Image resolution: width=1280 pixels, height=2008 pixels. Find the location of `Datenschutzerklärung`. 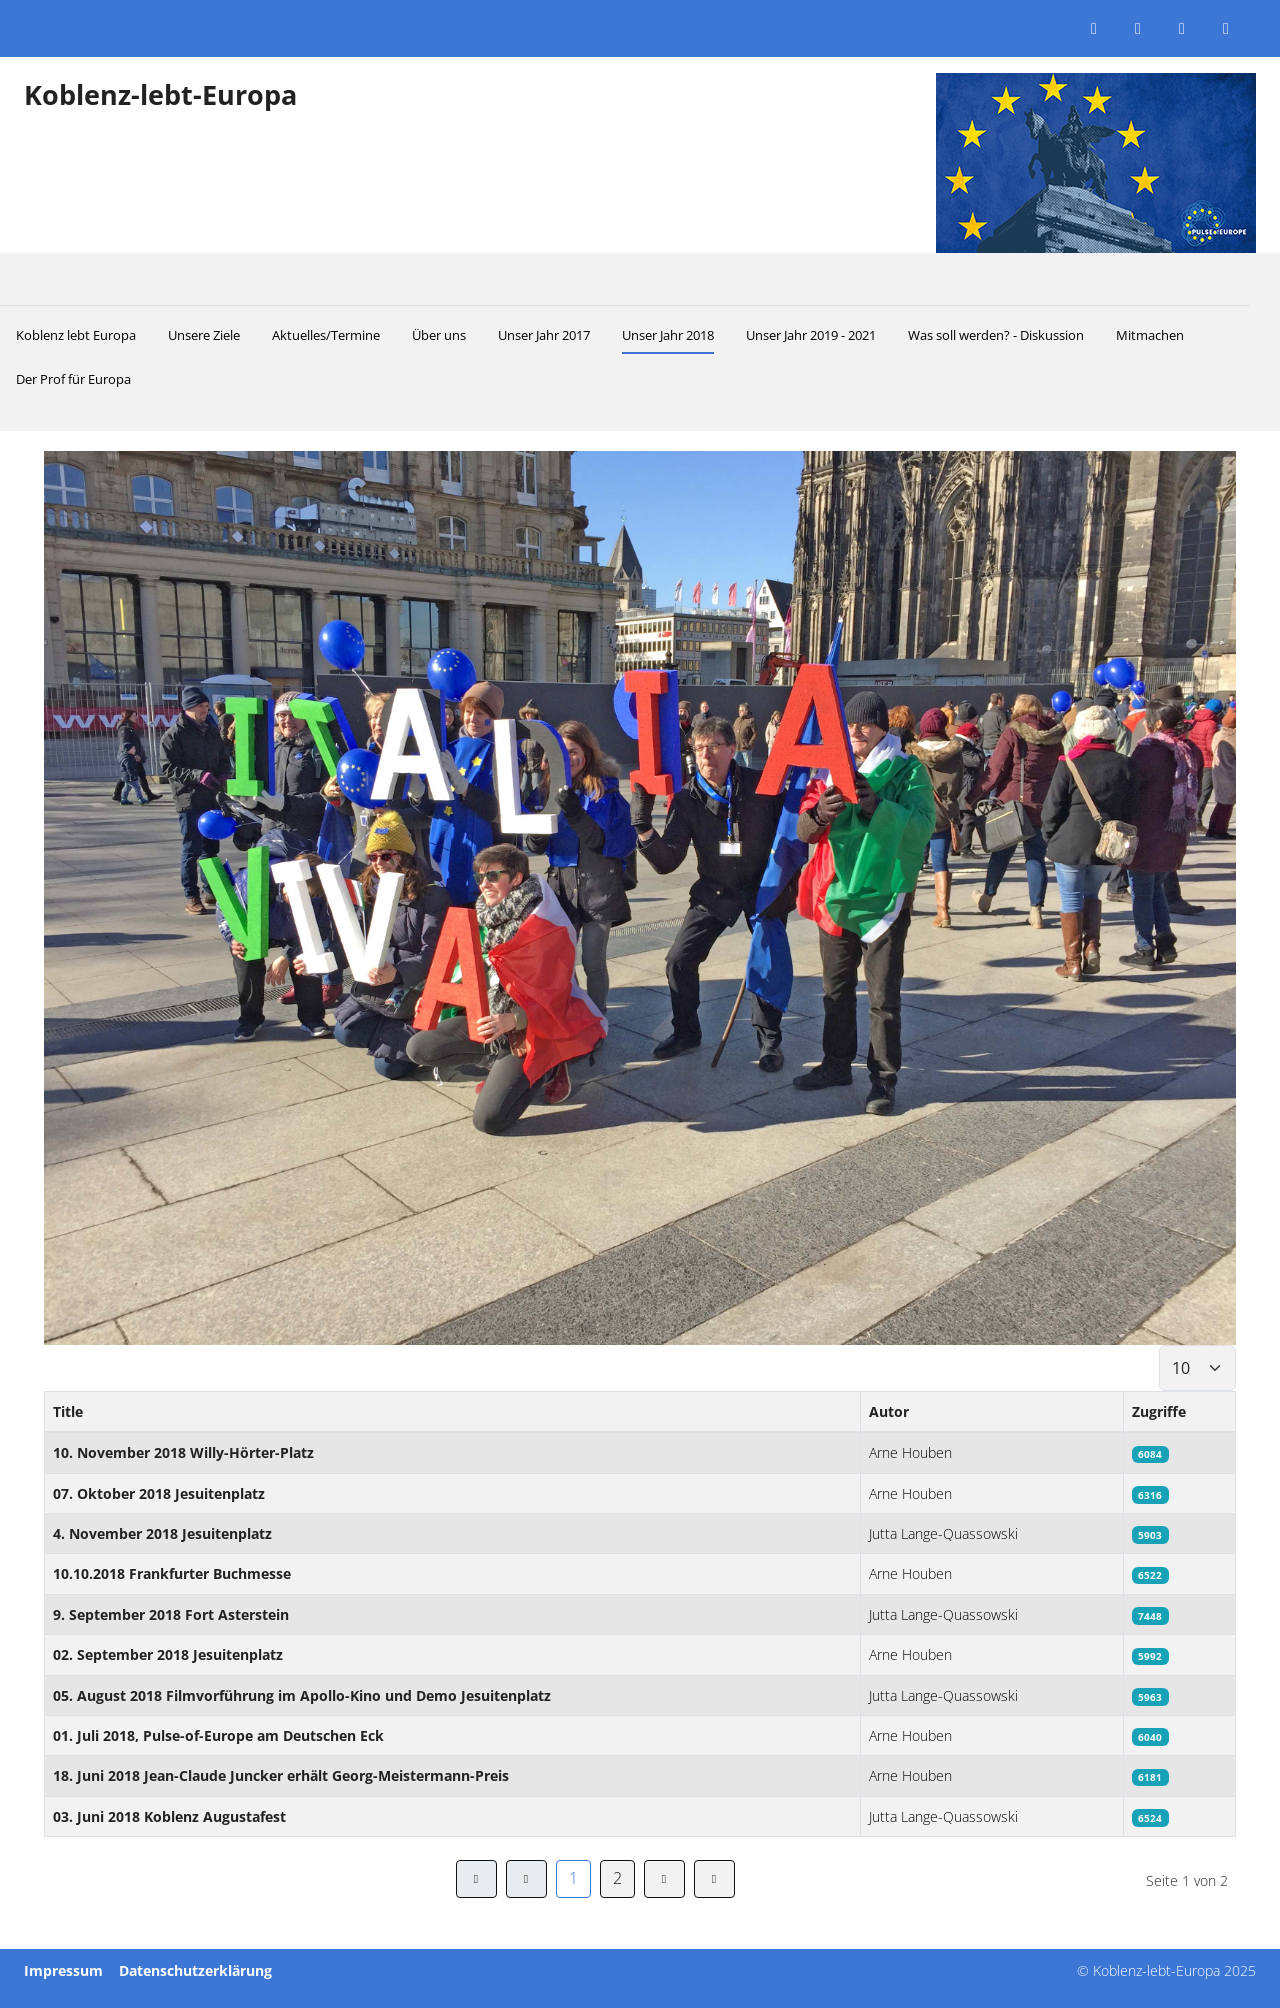

Datenschutzerklärung is located at coordinates (195, 1970).